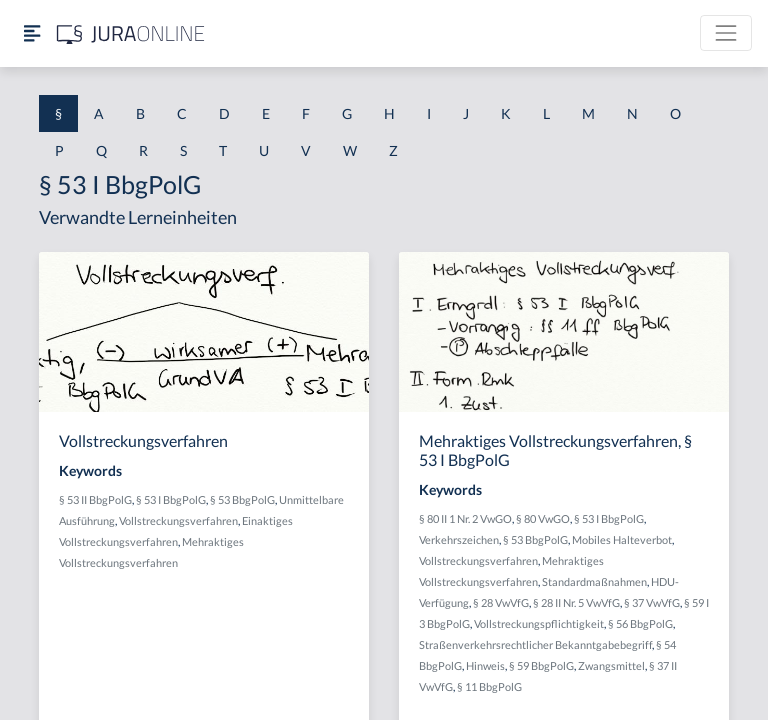 The width and height of the screenshot is (768, 720). Describe the element at coordinates (242, 499) in the screenshot. I see `§ 53 BbgPolG` at that location.